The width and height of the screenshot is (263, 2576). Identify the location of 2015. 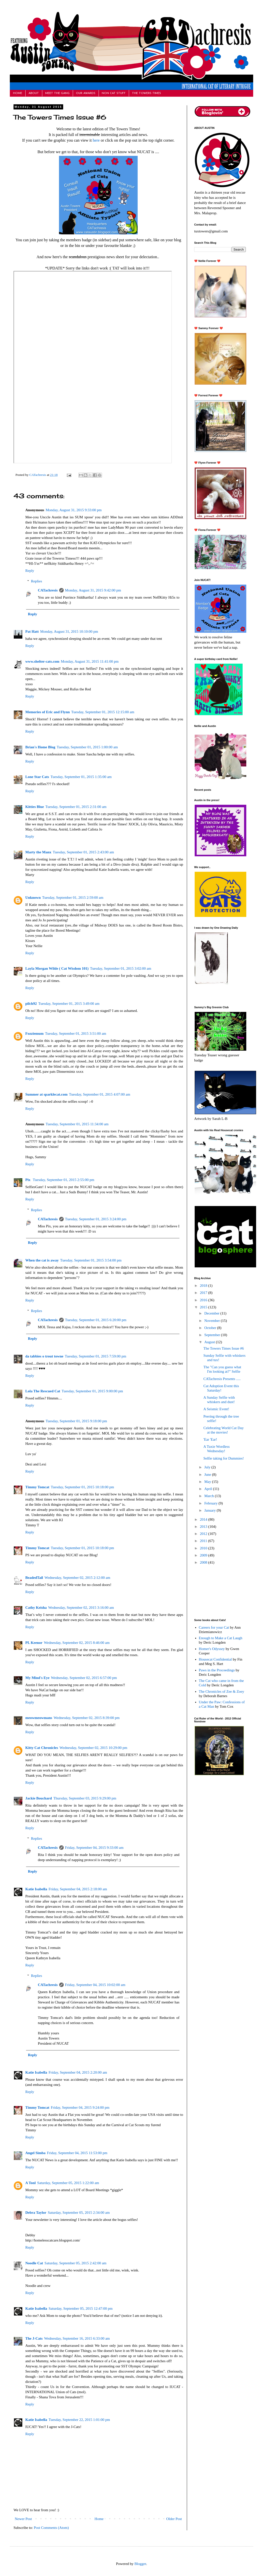
(204, 1307).